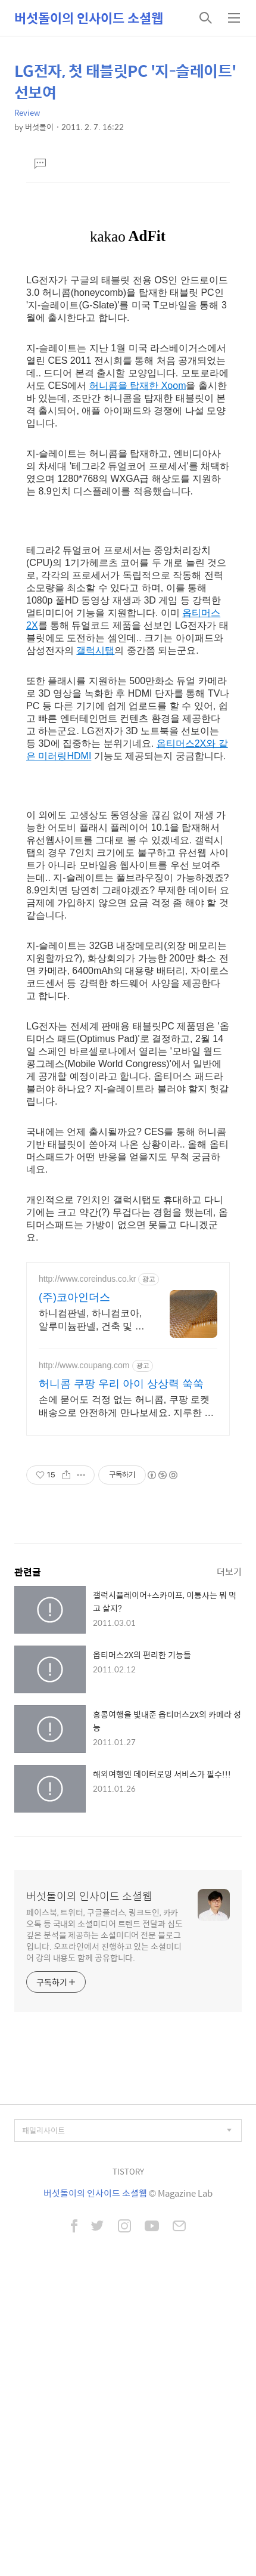 This screenshot has height=2576, width=256. I want to click on 허니콤 쿠팡 우리 아이 상상력 쑥쑥, so click(121, 1384).